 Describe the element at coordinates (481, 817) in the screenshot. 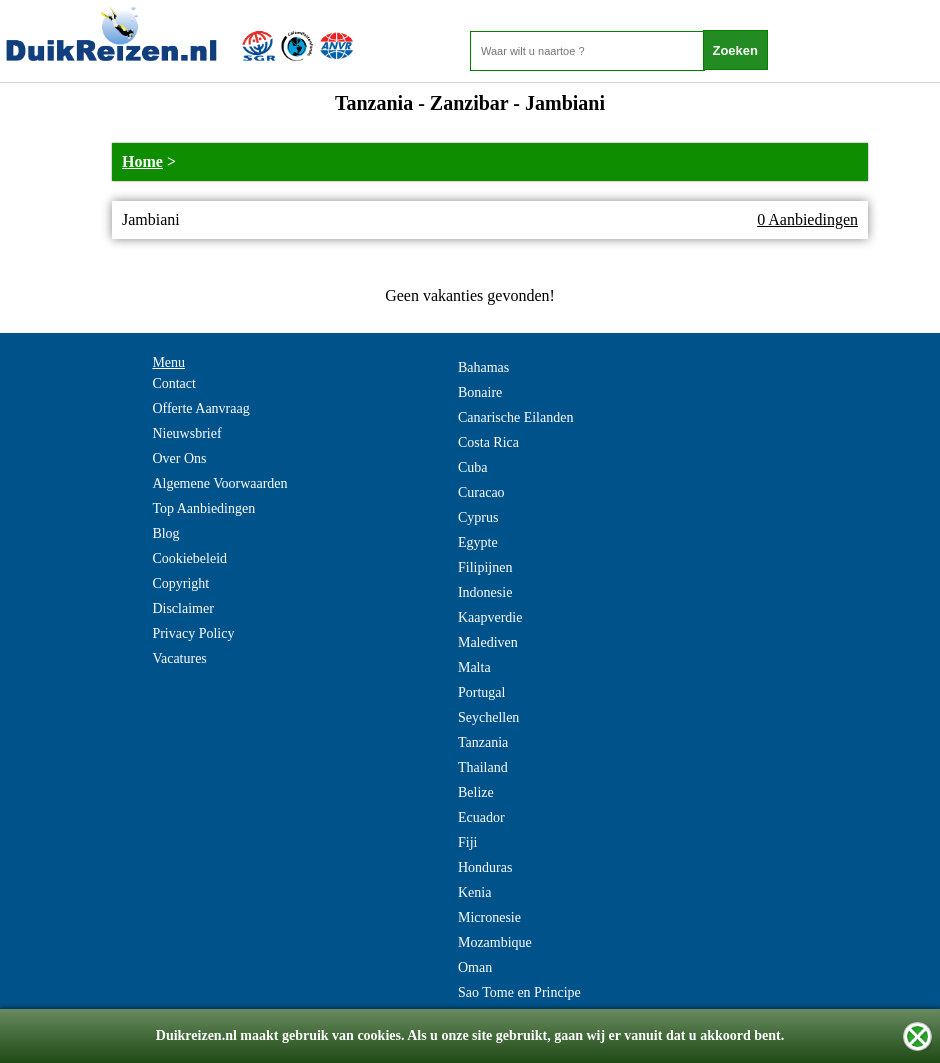

I see `Ecuador` at that location.